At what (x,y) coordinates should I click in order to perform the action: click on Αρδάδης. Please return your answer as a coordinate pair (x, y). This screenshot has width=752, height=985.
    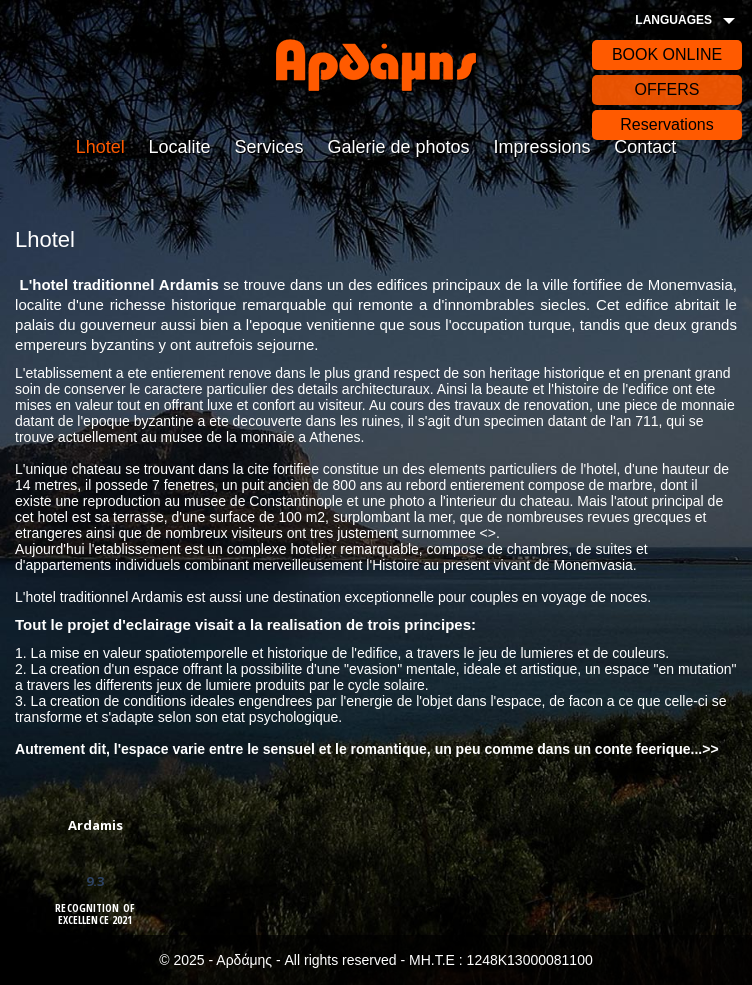
    Looking at the image, I should click on (376, 65).